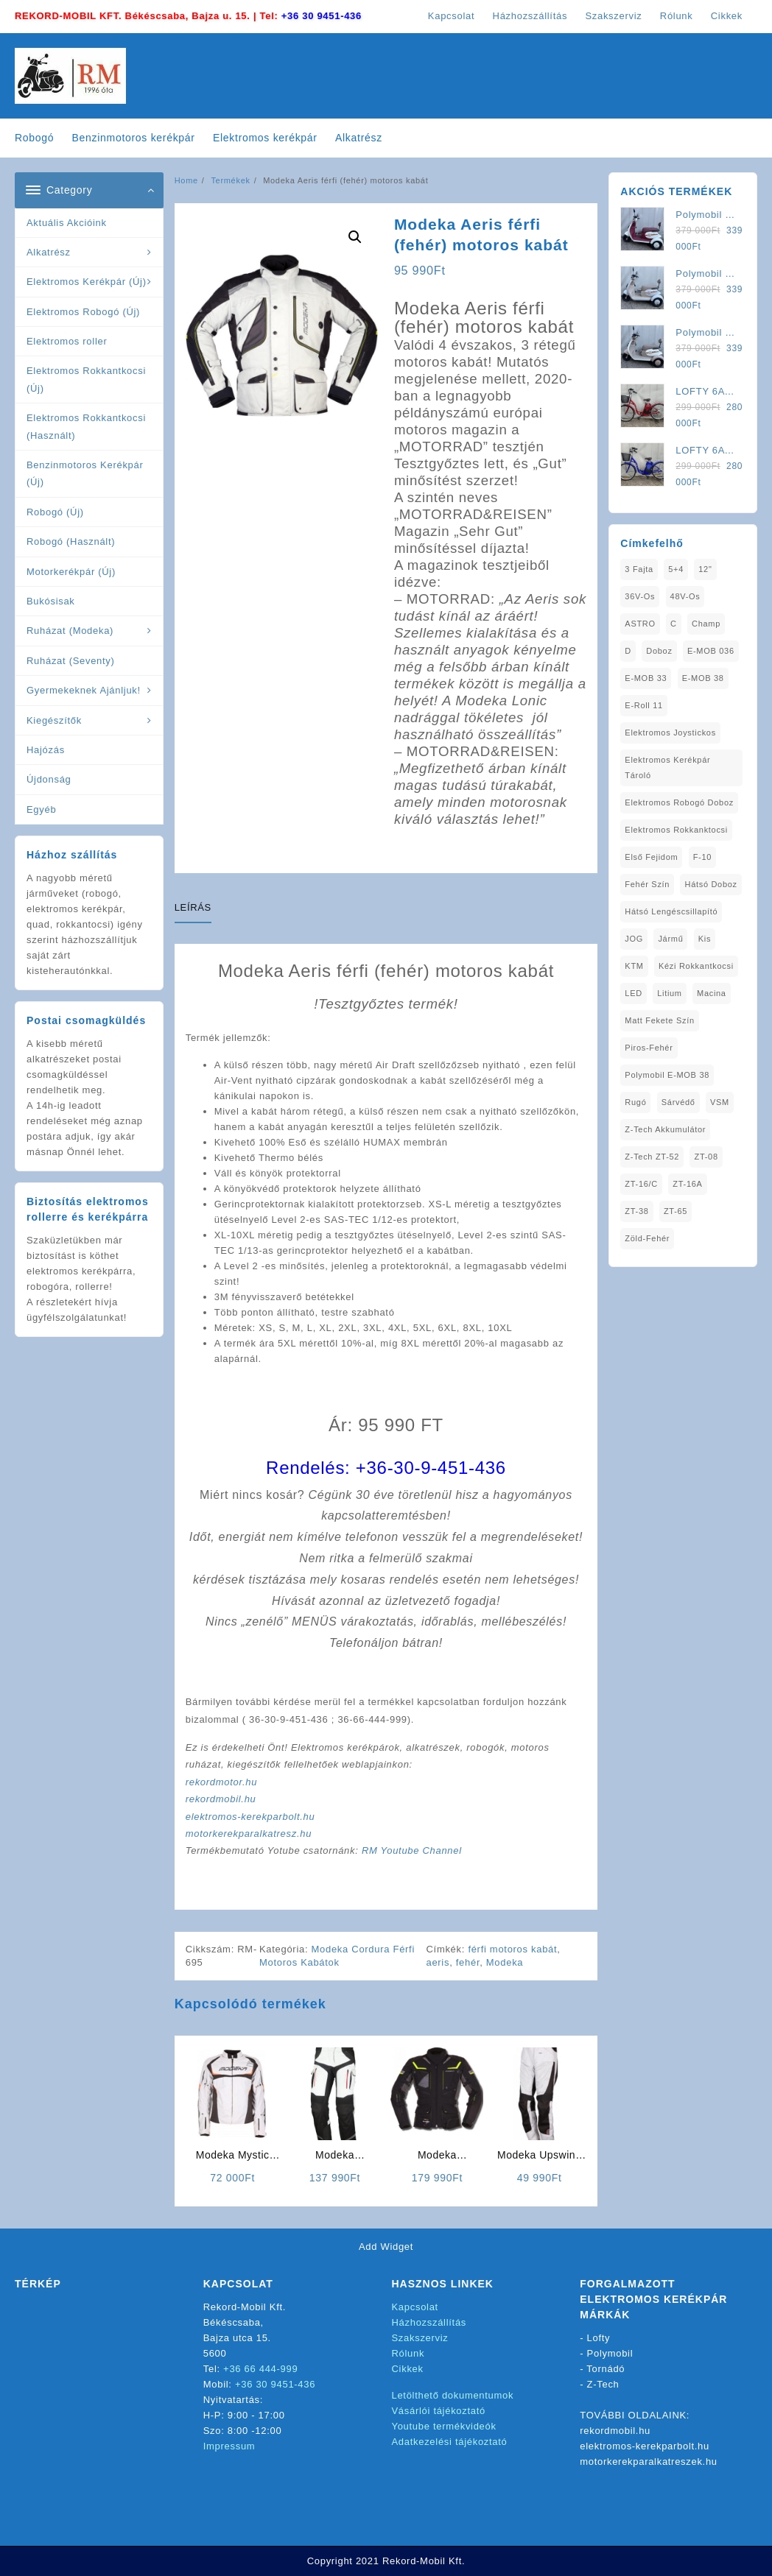 The width and height of the screenshot is (772, 2576). I want to click on Ruházat (Modeka), so click(70, 630).